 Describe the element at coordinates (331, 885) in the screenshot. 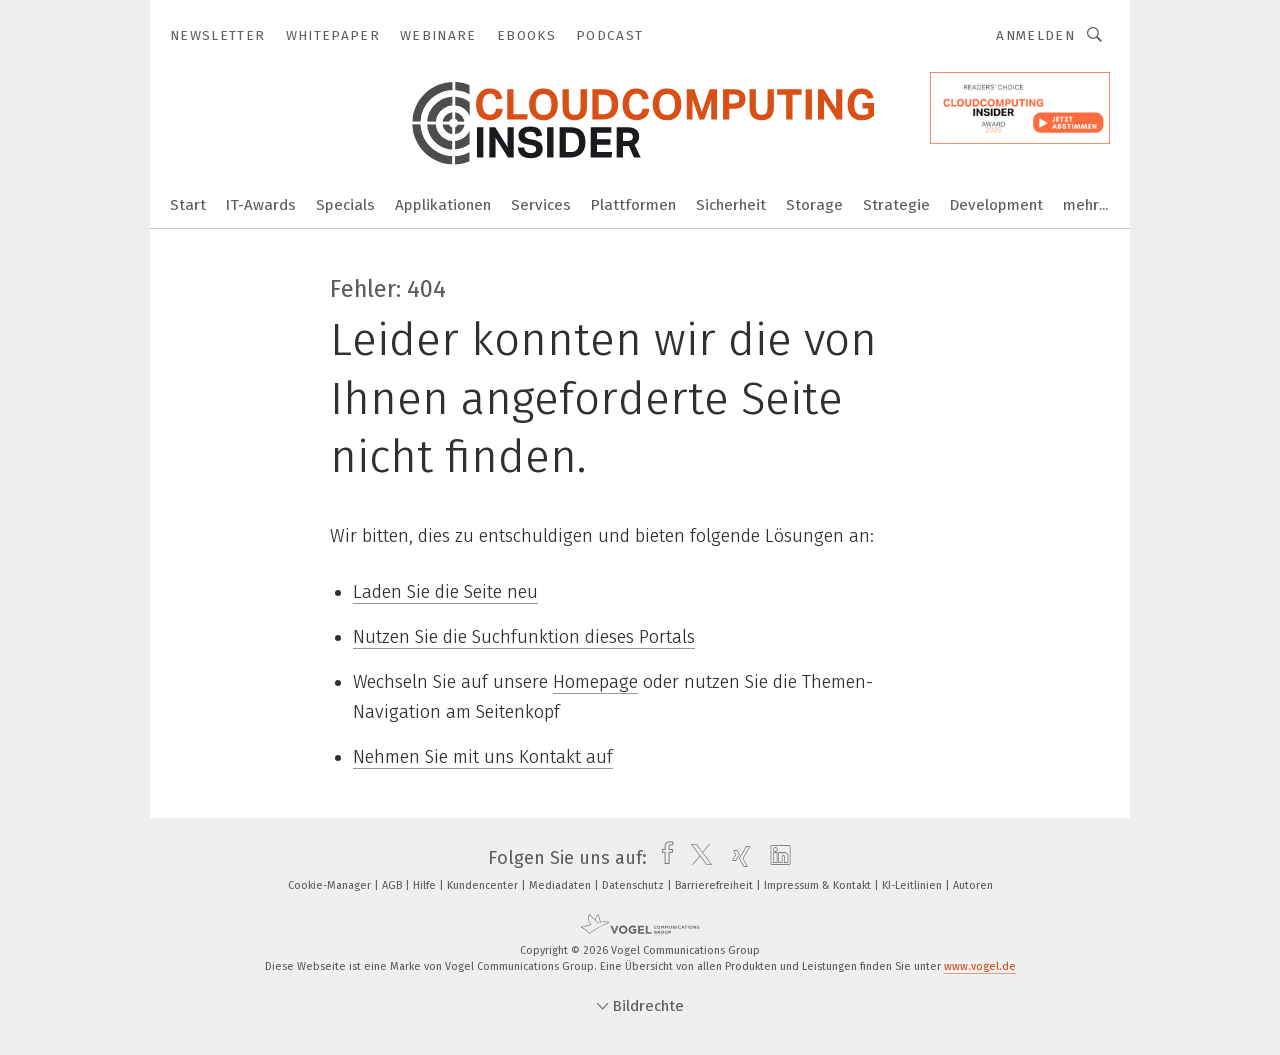

I see `Cookie-Manager` at that location.